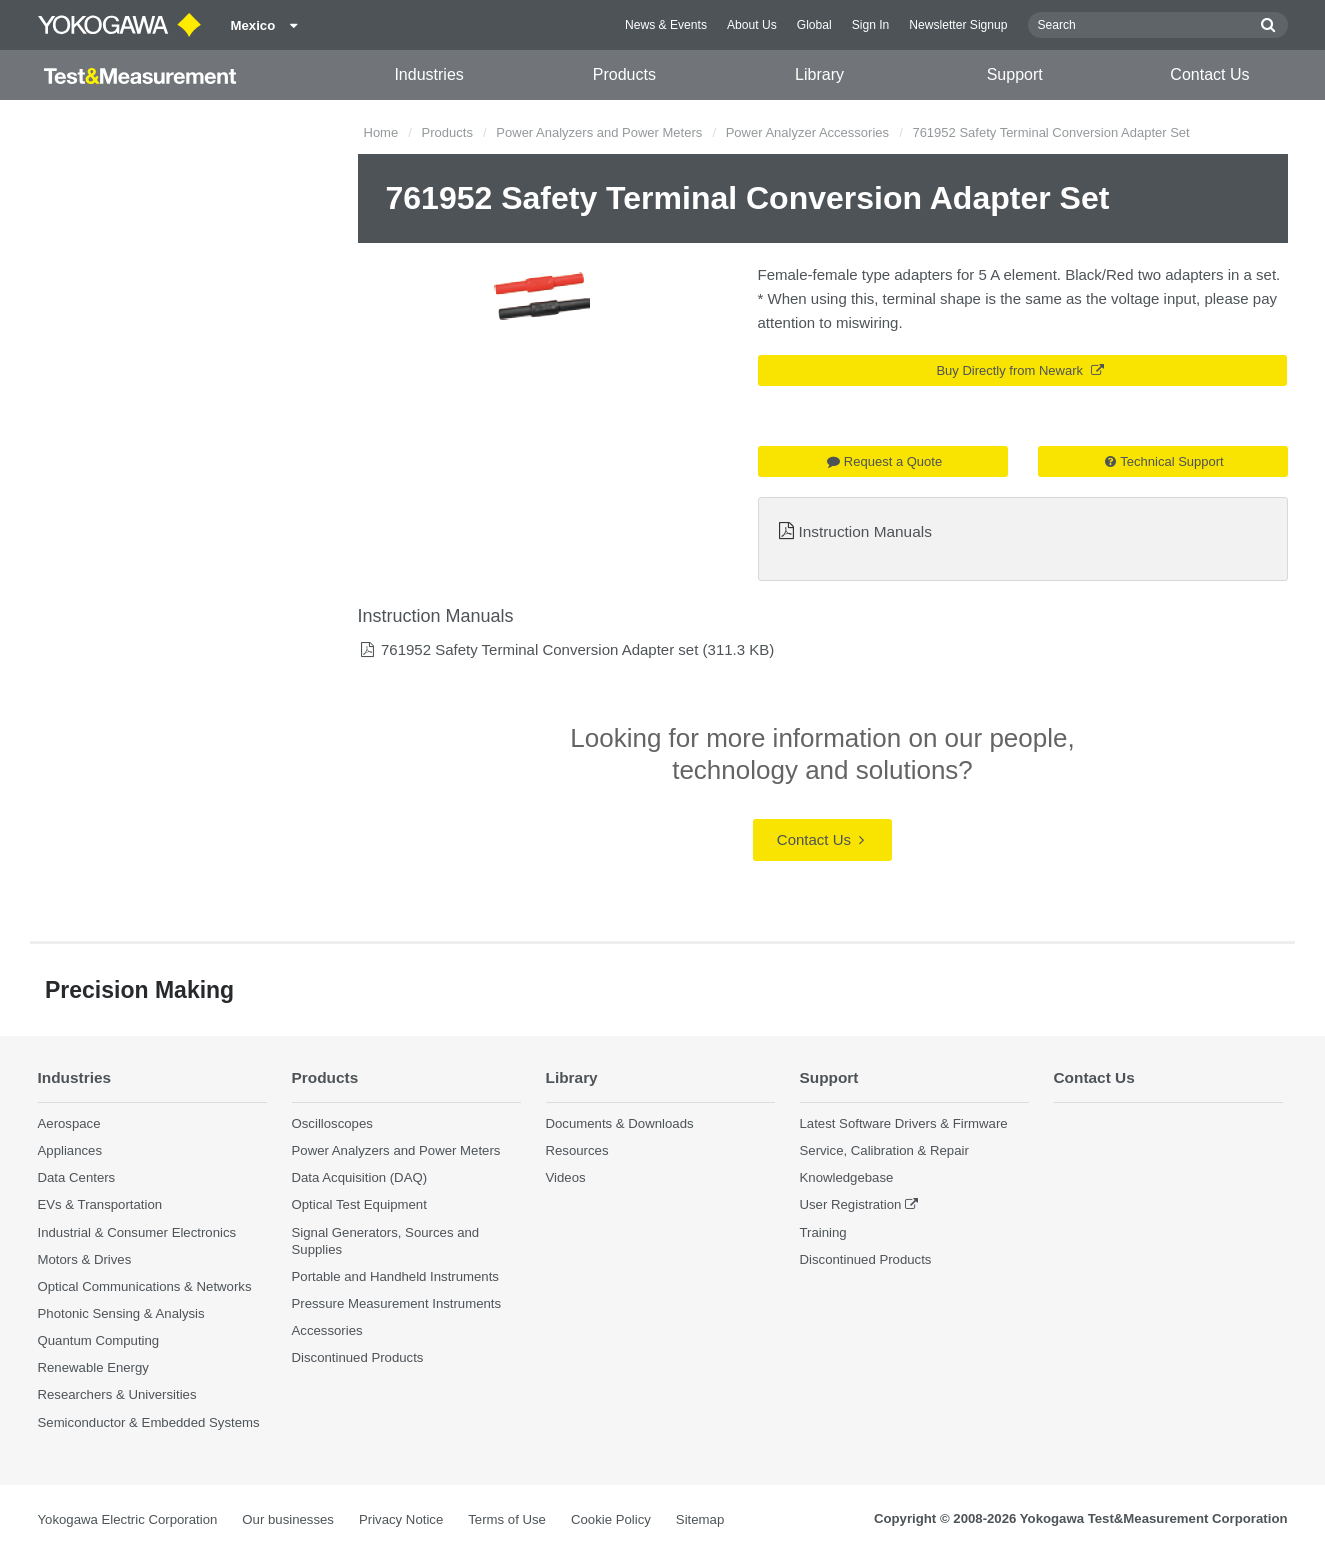 This screenshot has width=1325, height=1554. I want to click on Pressure Measurement Instruments, so click(397, 1303).